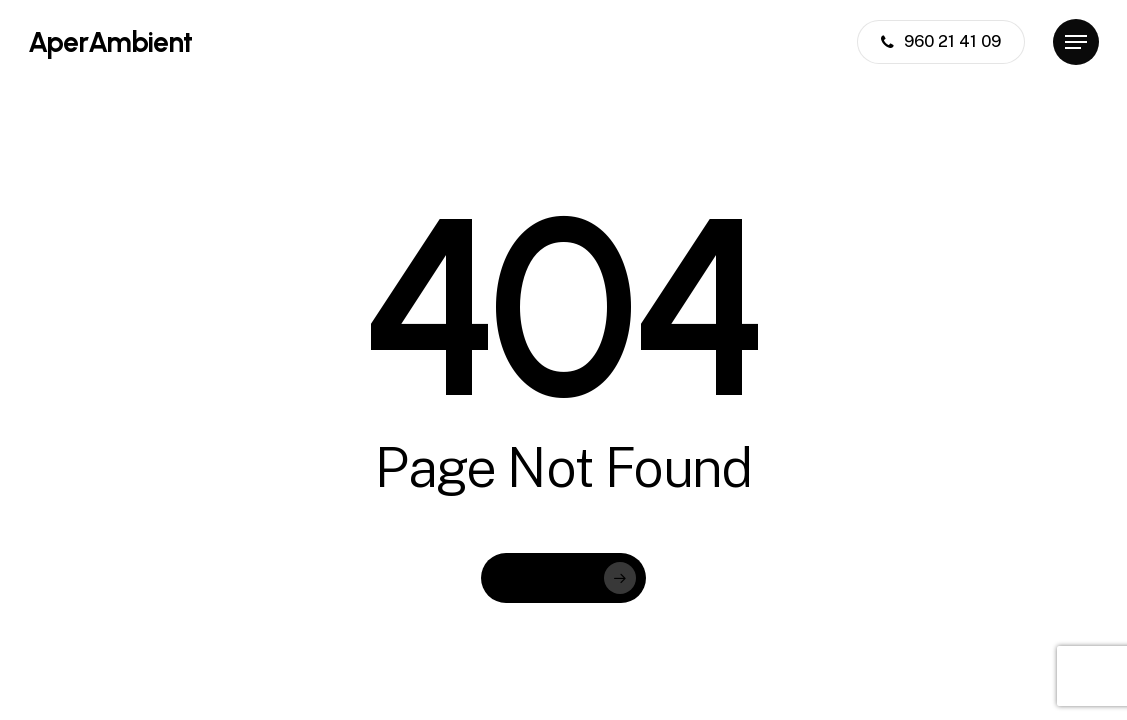  I want to click on [button], so click(1076, 42).